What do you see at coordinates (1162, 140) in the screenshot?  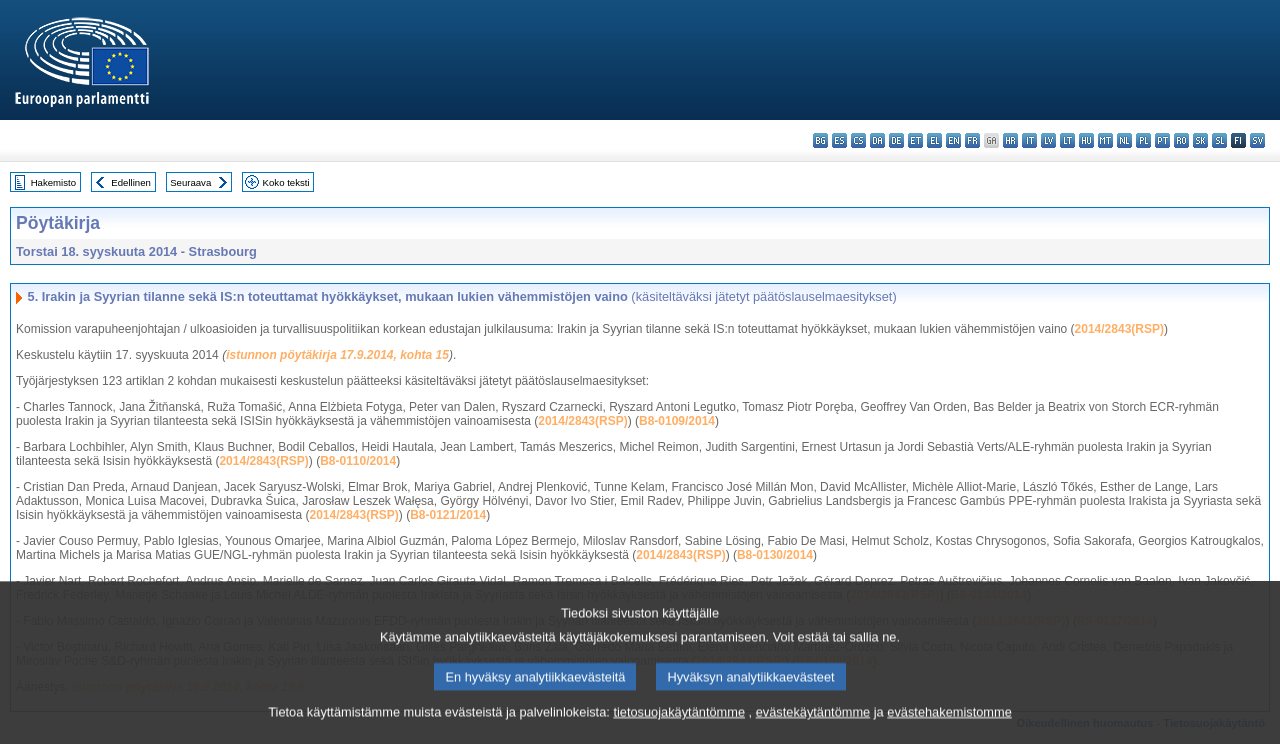 I see `pt - português` at bounding box center [1162, 140].